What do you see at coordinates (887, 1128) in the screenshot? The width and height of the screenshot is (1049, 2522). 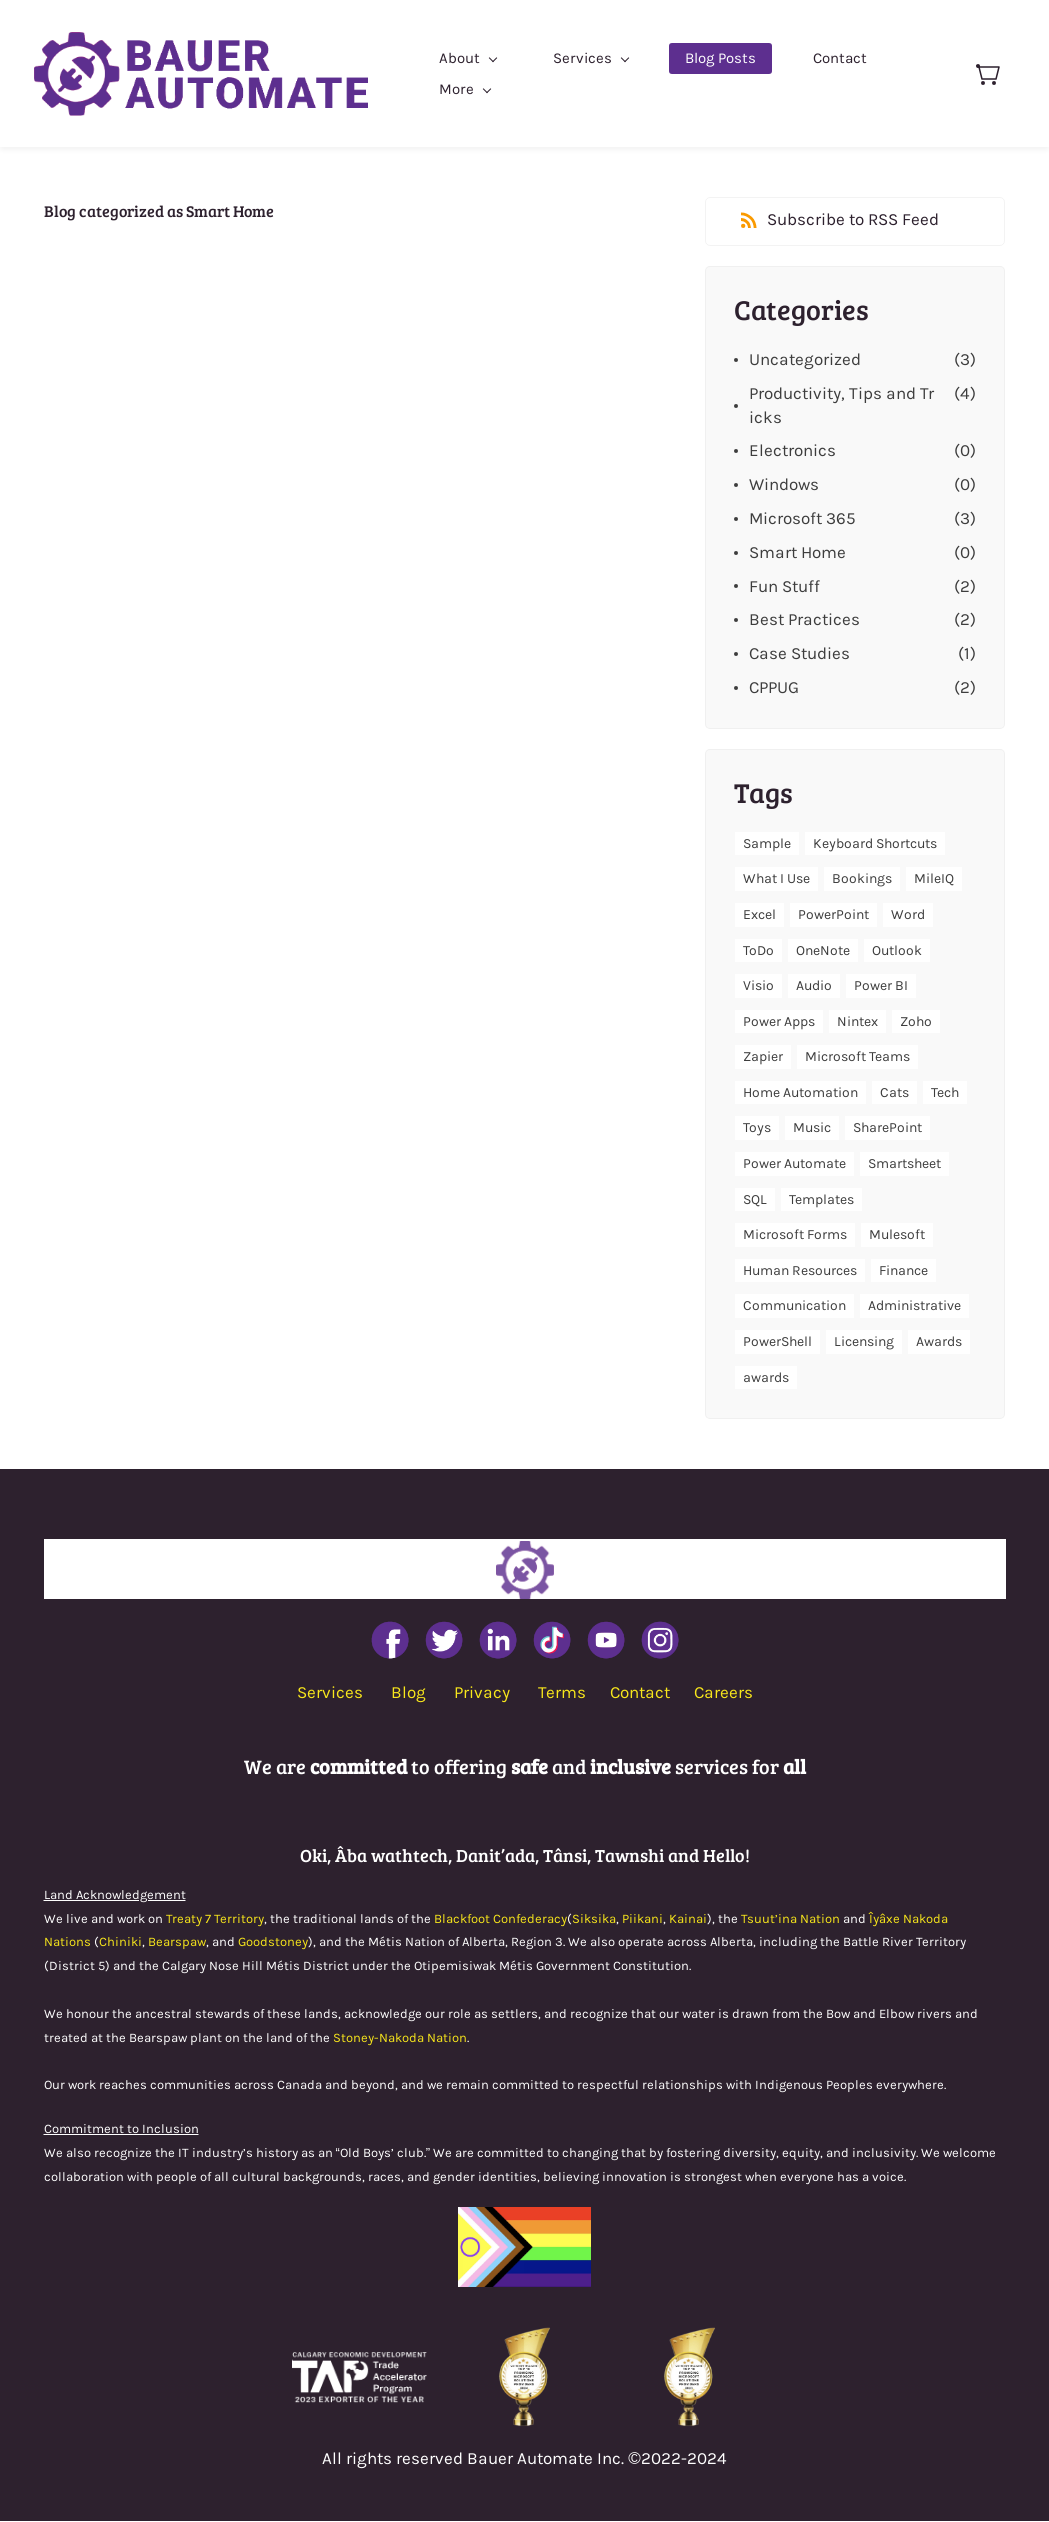 I see `SharePoint` at bounding box center [887, 1128].